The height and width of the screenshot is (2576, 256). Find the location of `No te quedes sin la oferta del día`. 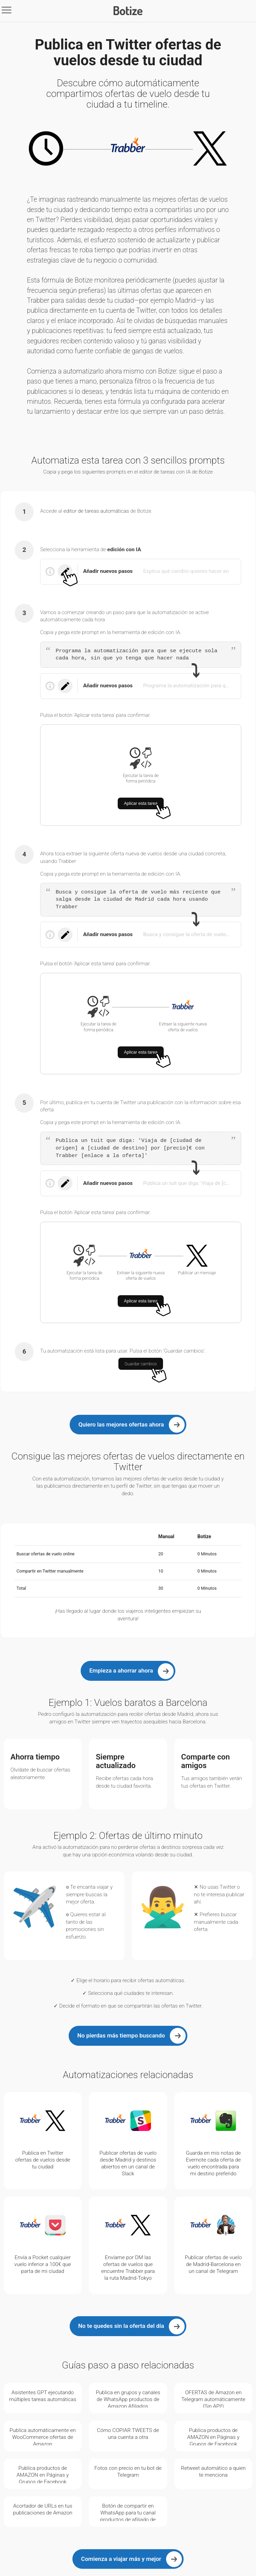

No te quedes sin la oferta del día is located at coordinates (121, 2325).